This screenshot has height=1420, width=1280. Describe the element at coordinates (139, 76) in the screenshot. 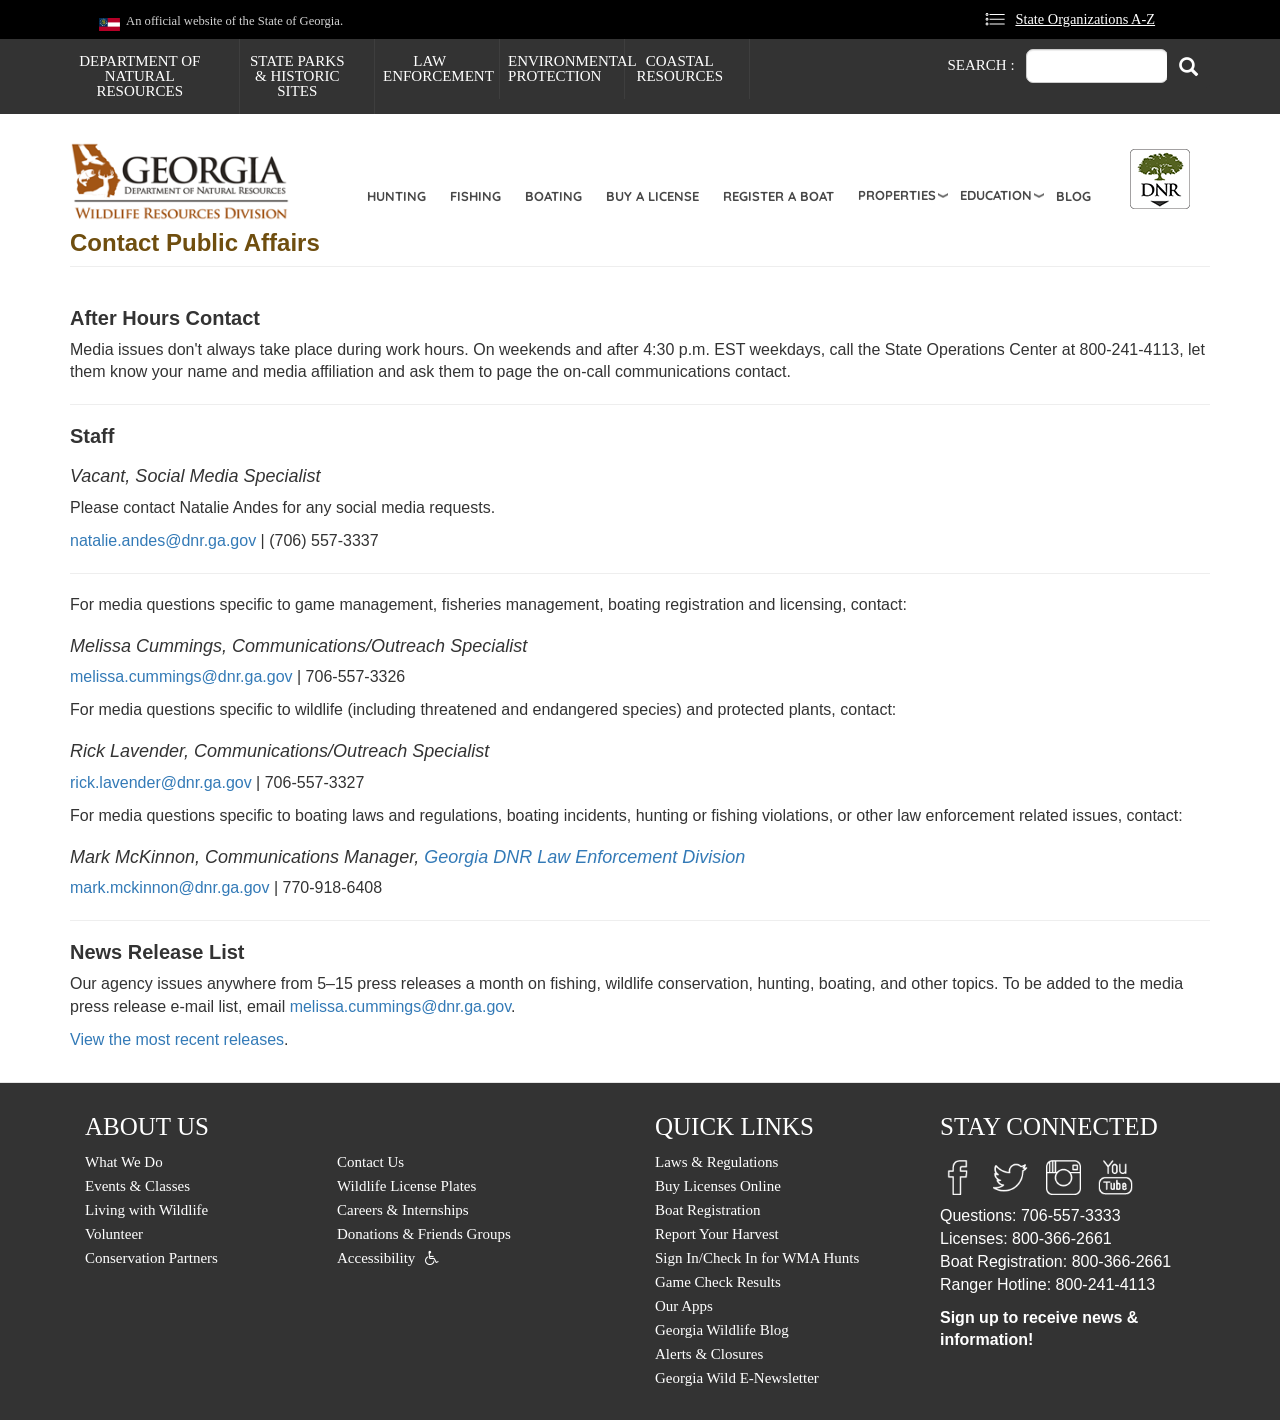

I see `Department of Natural Resources [menuitem]` at that location.